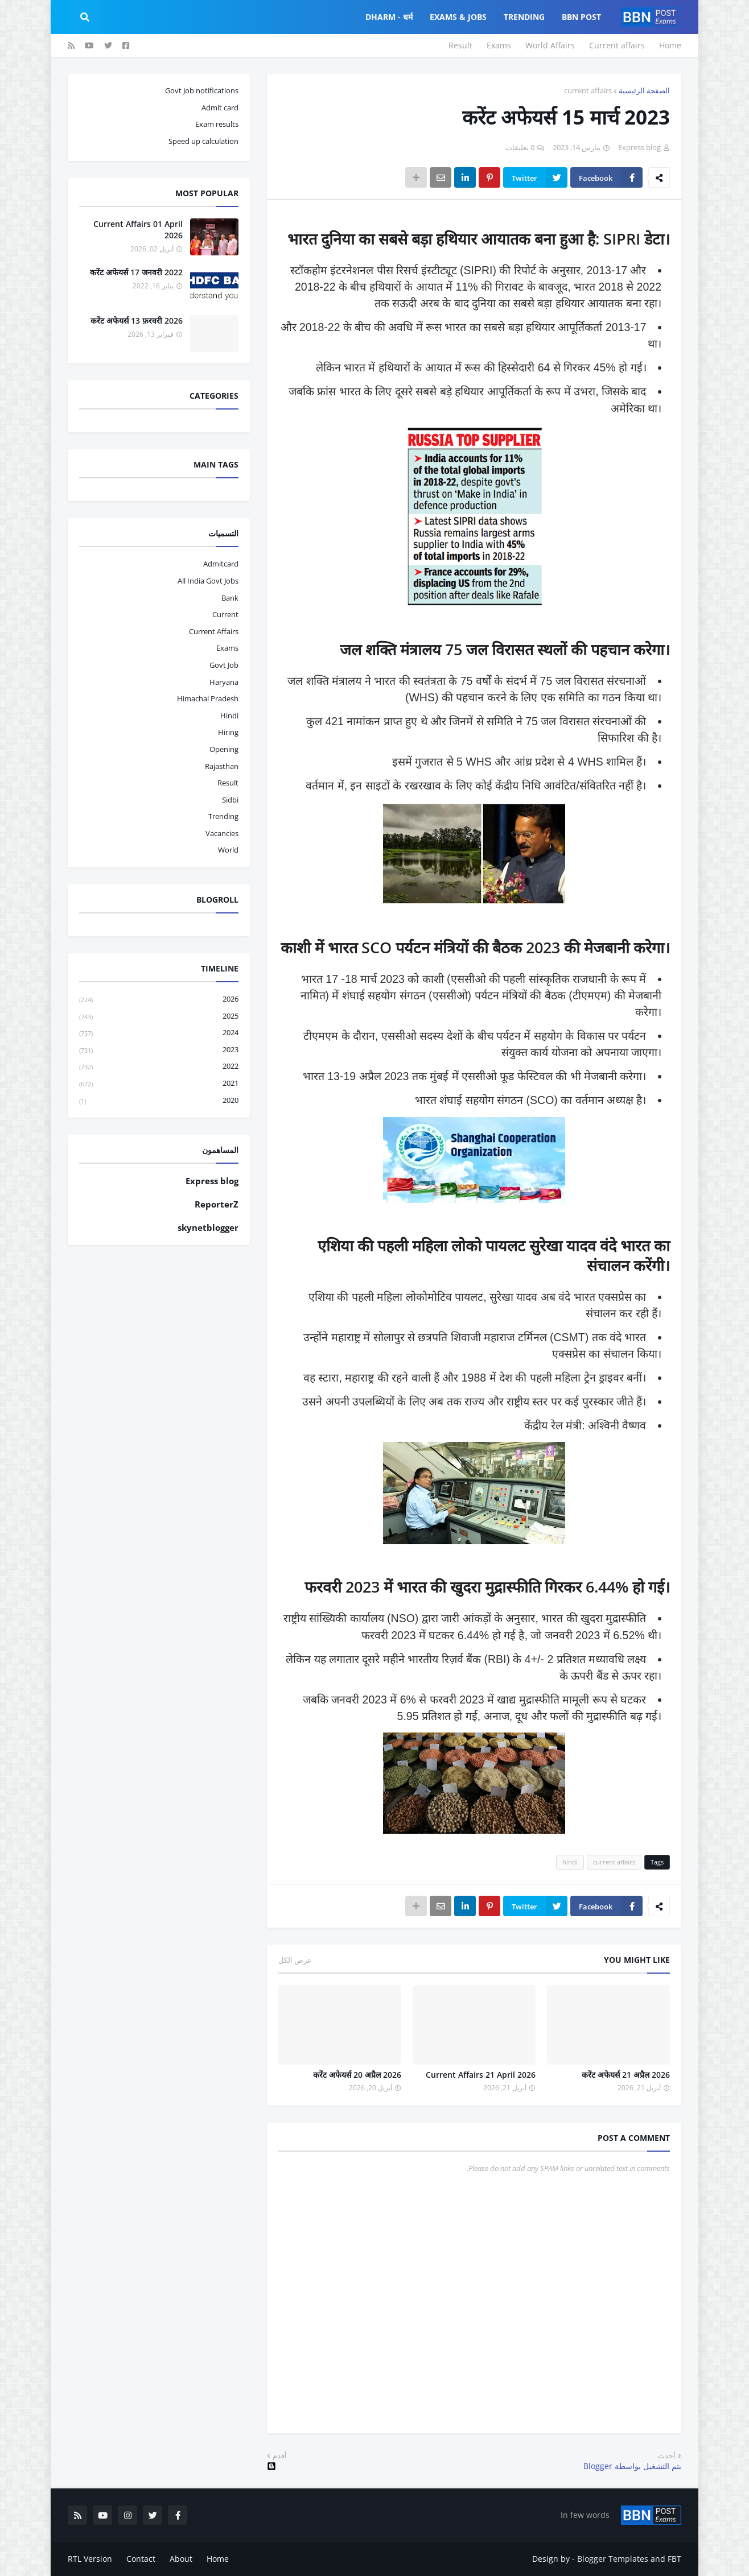 The width and height of the screenshot is (749, 2576). I want to click on أحدث, so click(667, 2455).